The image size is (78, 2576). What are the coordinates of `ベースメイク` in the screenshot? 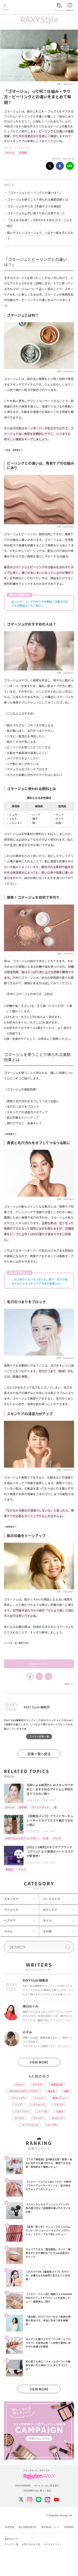 It's located at (51, 1899).